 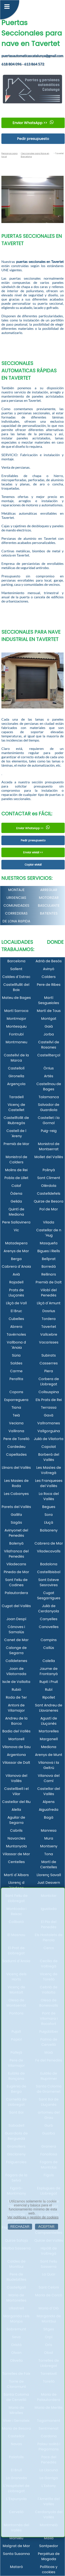 I want to click on Martorelles, so click(x=49, y=1731).